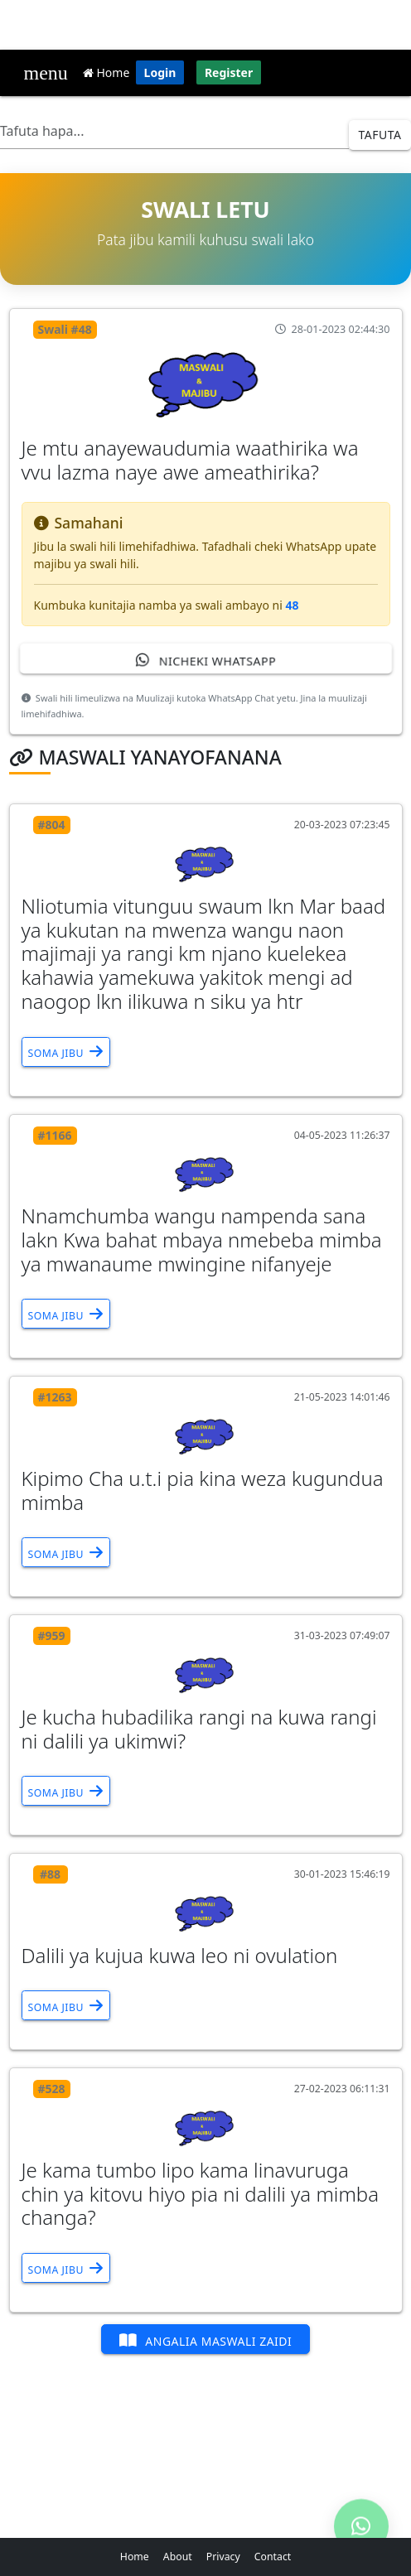 The width and height of the screenshot is (411, 2576). What do you see at coordinates (223, 2556) in the screenshot?
I see `Privacy` at bounding box center [223, 2556].